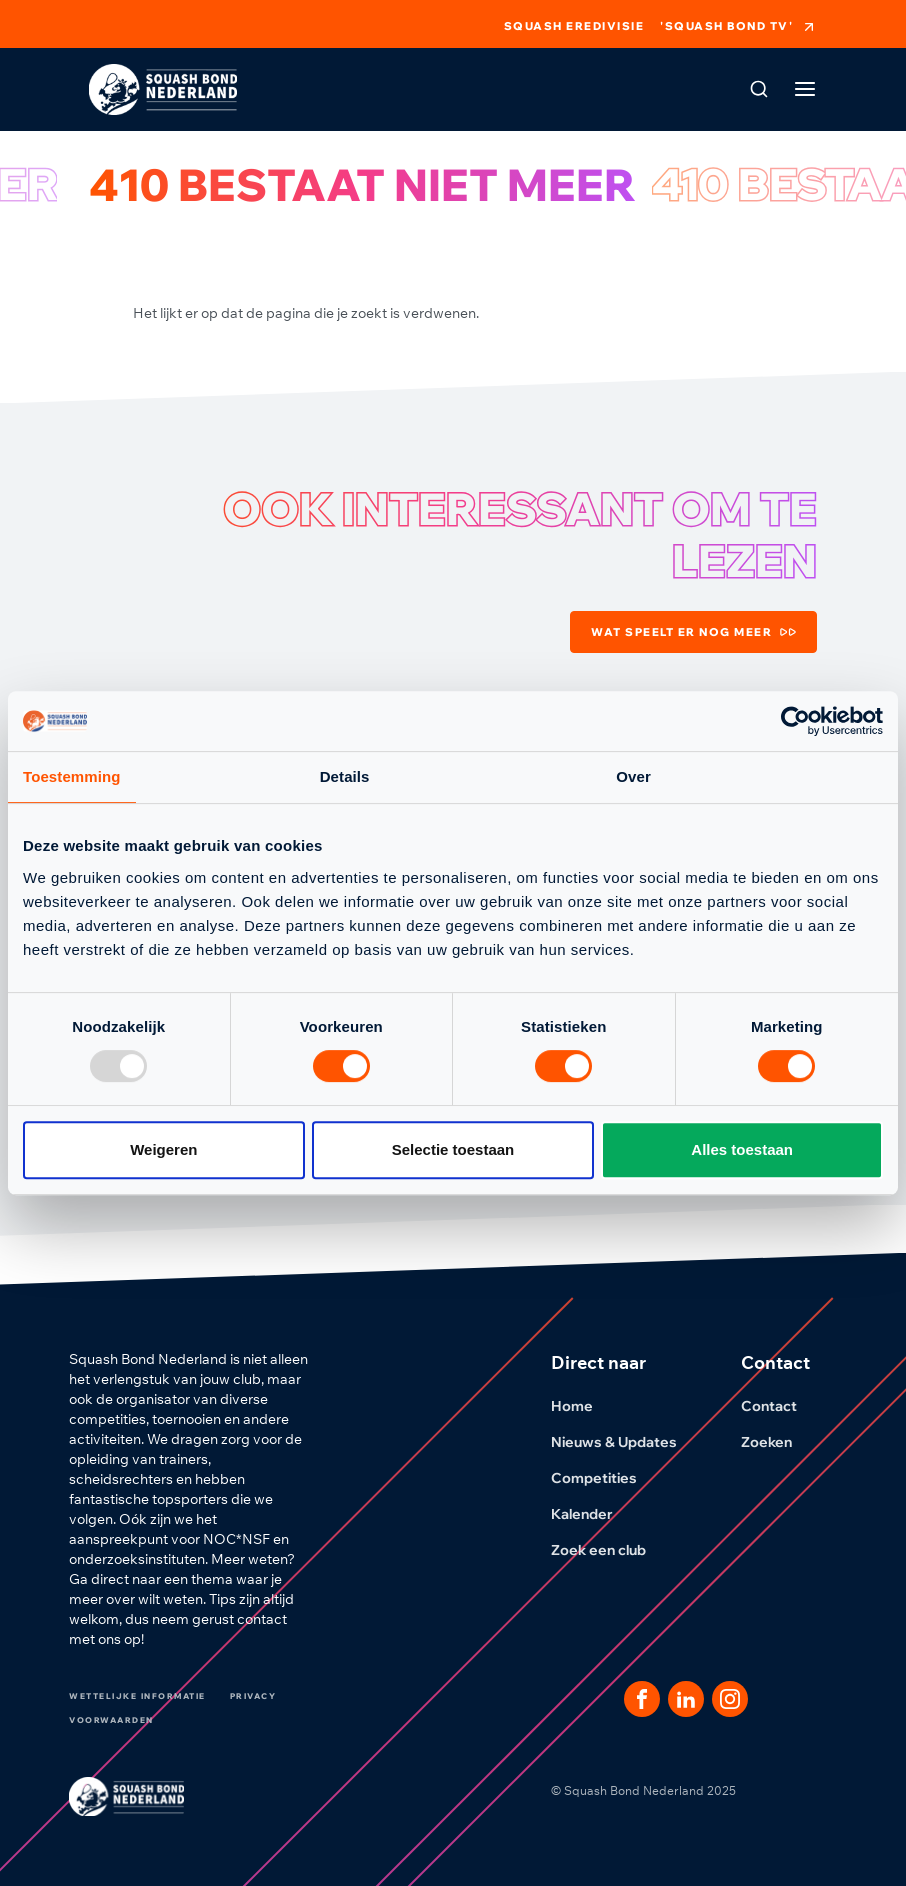 The width and height of the screenshot is (906, 1886). What do you see at coordinates (163, 89) in the screenshot?
I see `[Klik hier om naar de homepage te gaan]` at bounding box center [163, 89].